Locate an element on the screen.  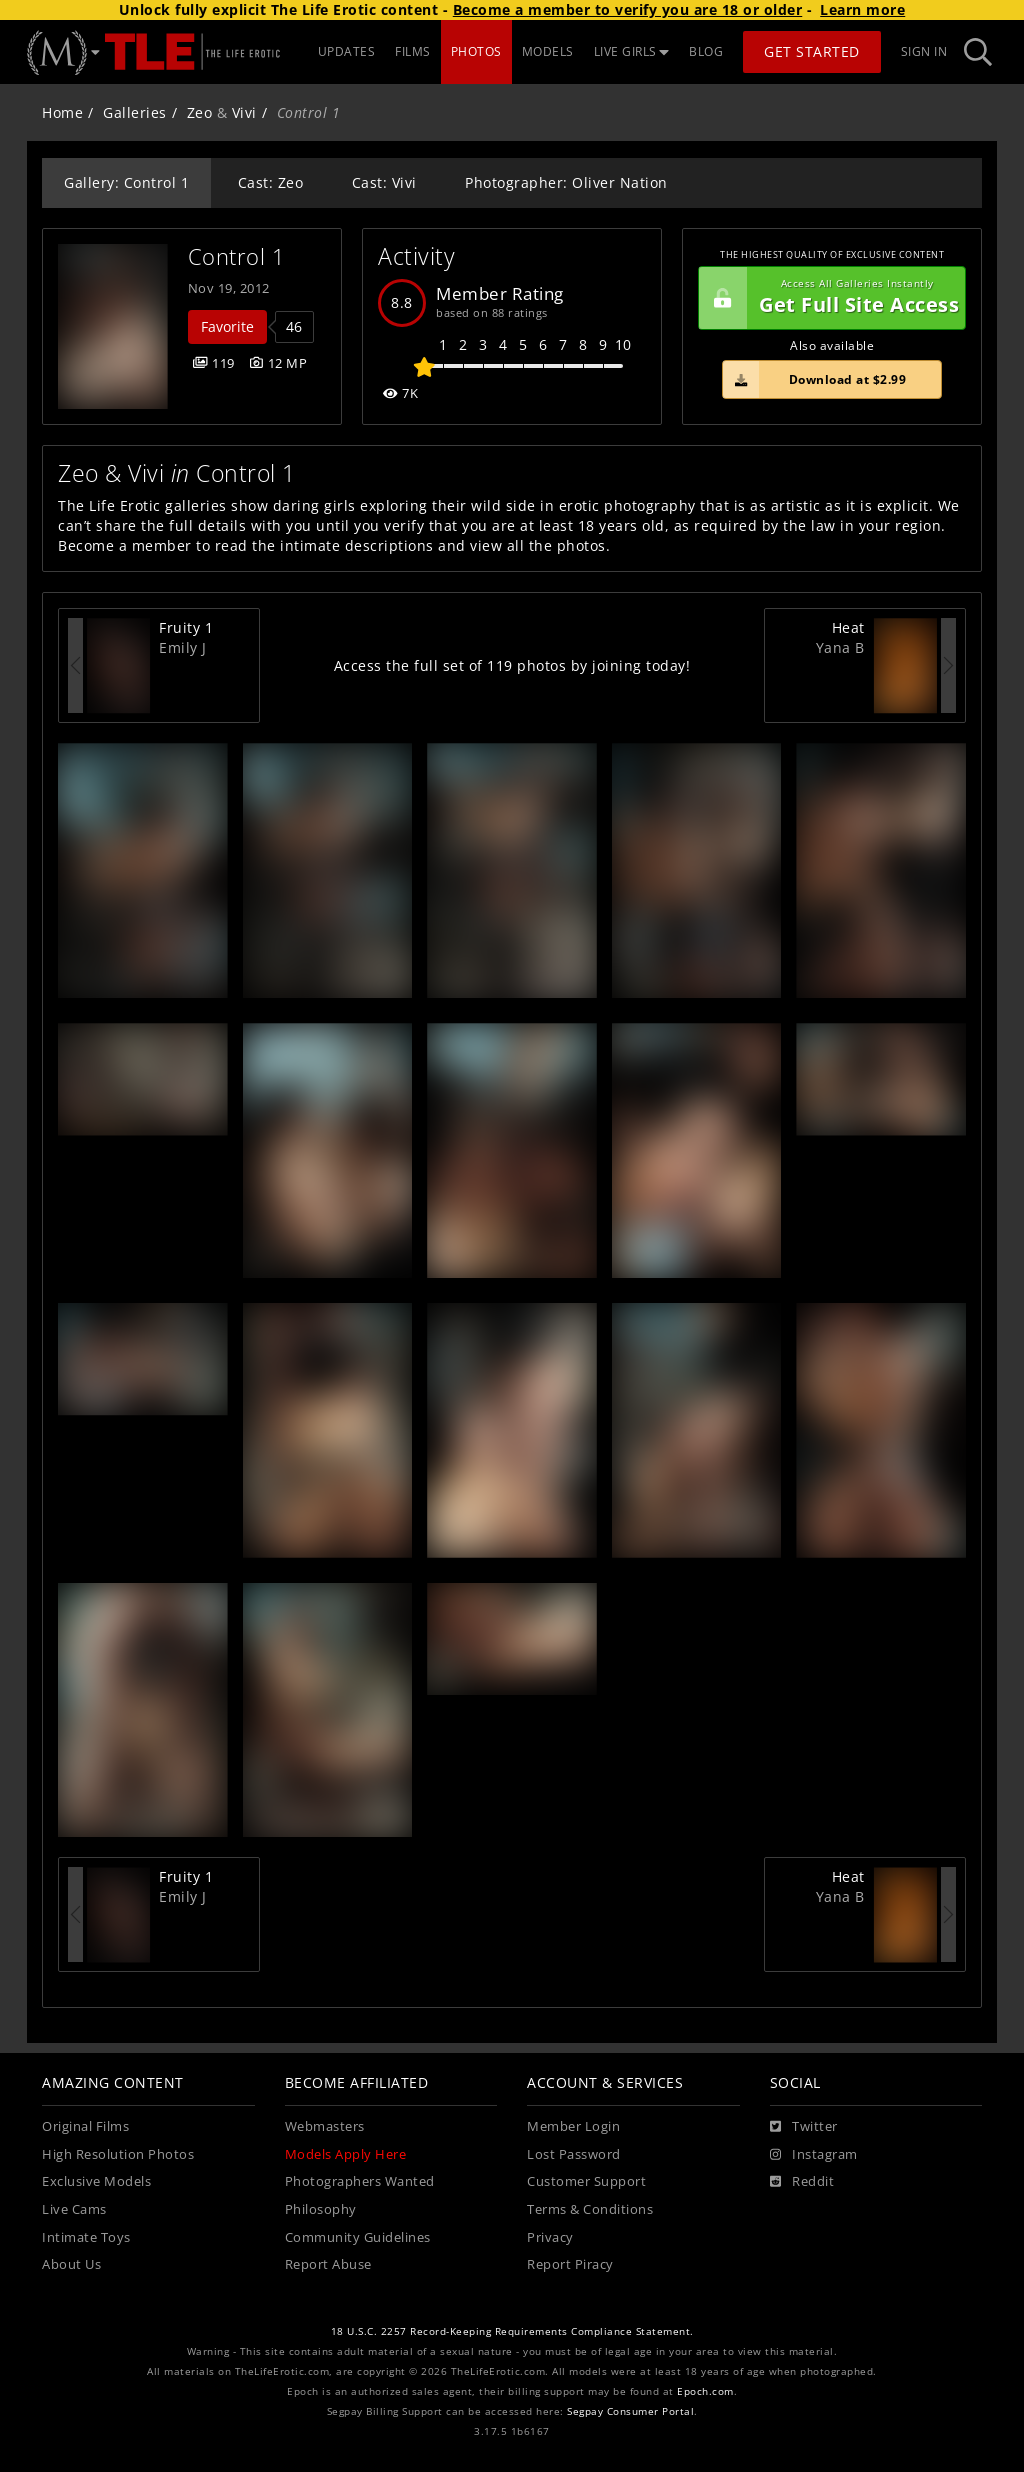
Get Full Site Access is located at coordinates (829, 298).